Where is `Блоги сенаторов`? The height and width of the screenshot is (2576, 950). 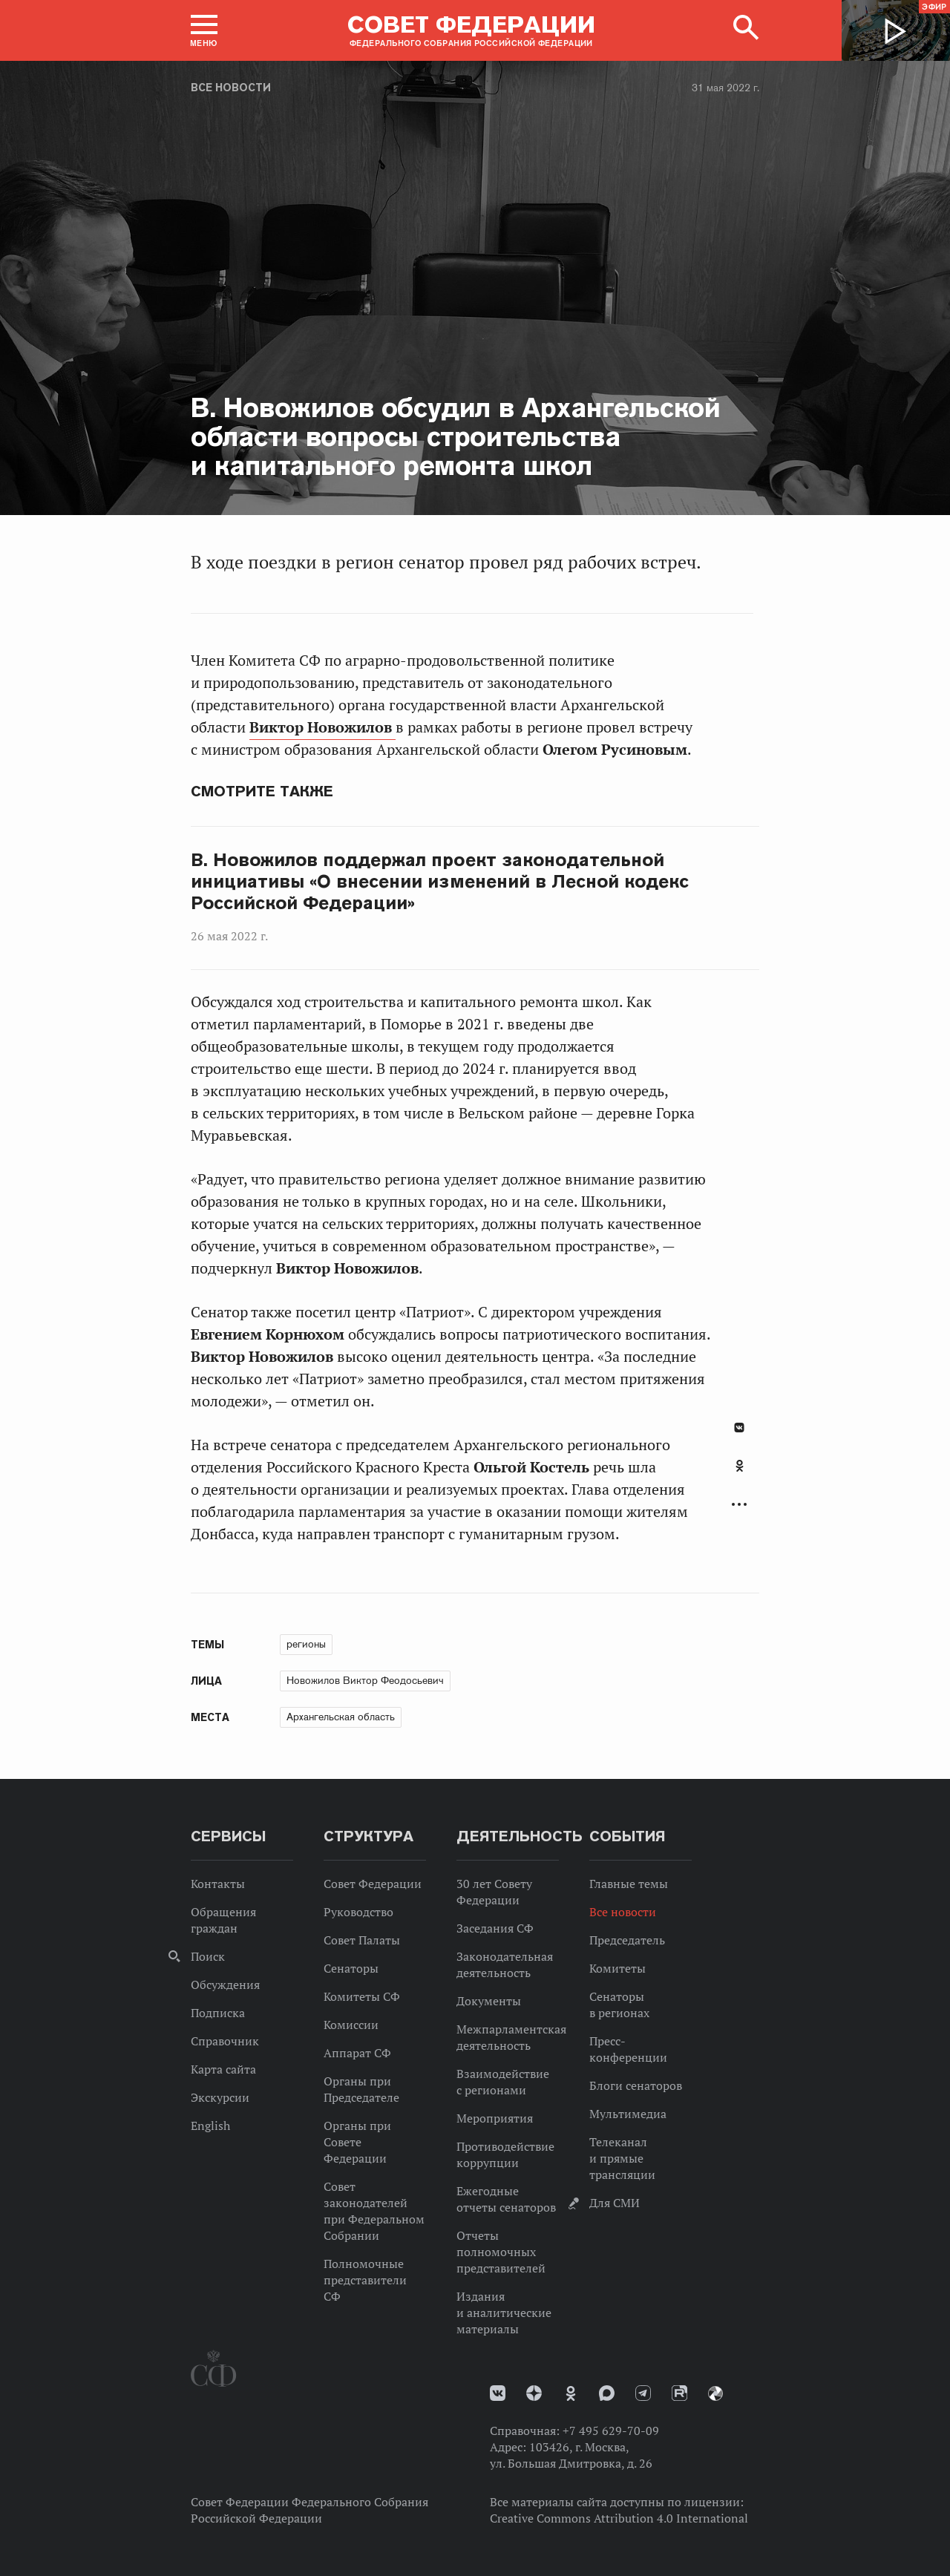 Блоги сенаторов is located at coordinates (635, 2085).